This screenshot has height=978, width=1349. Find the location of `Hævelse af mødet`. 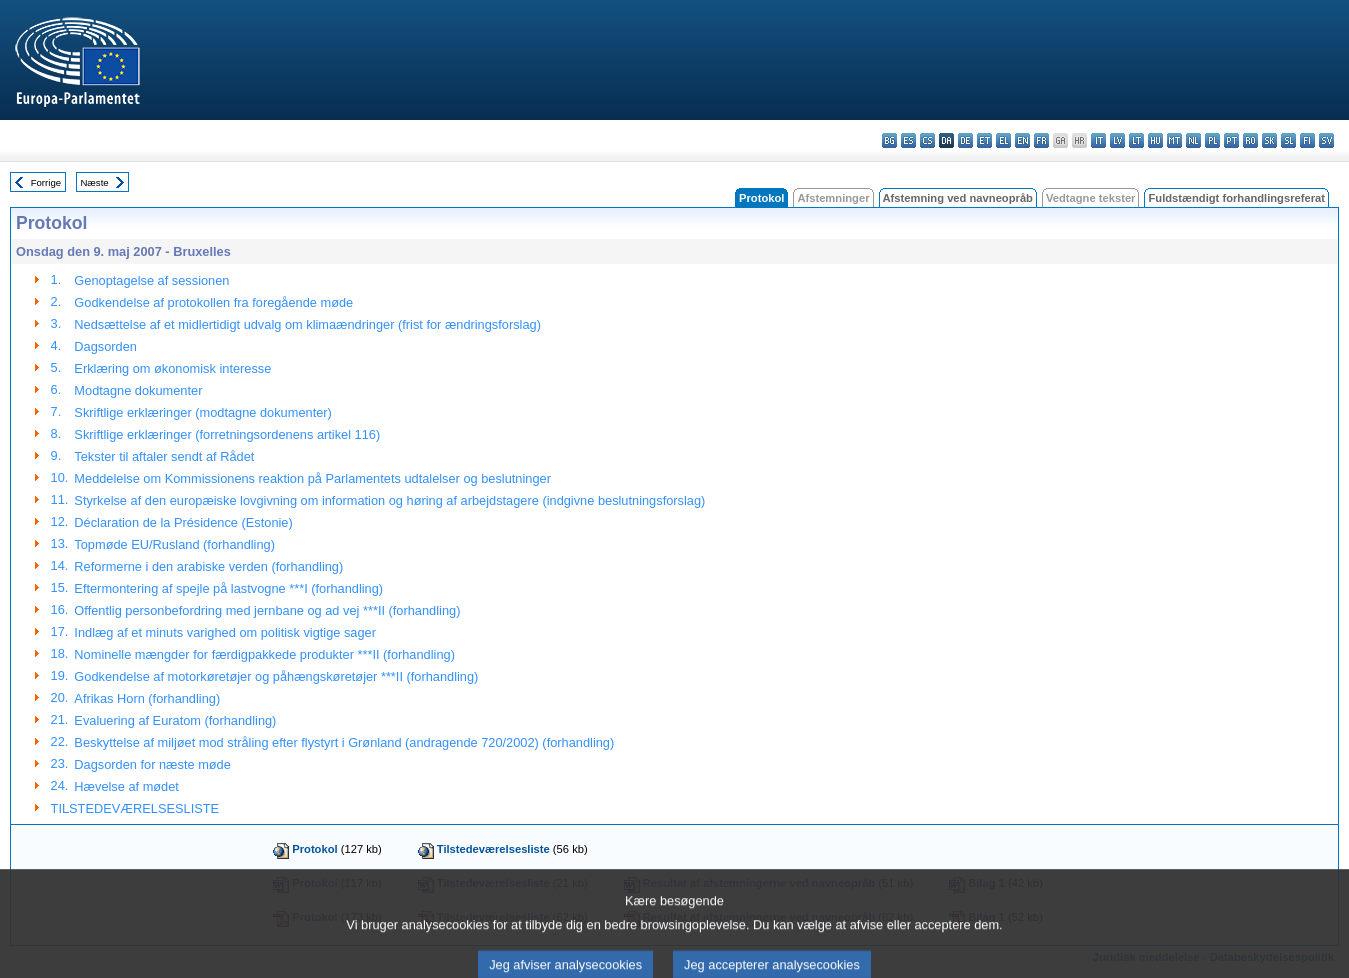

Hævelse af mødet is located at coordinates (126, 786).